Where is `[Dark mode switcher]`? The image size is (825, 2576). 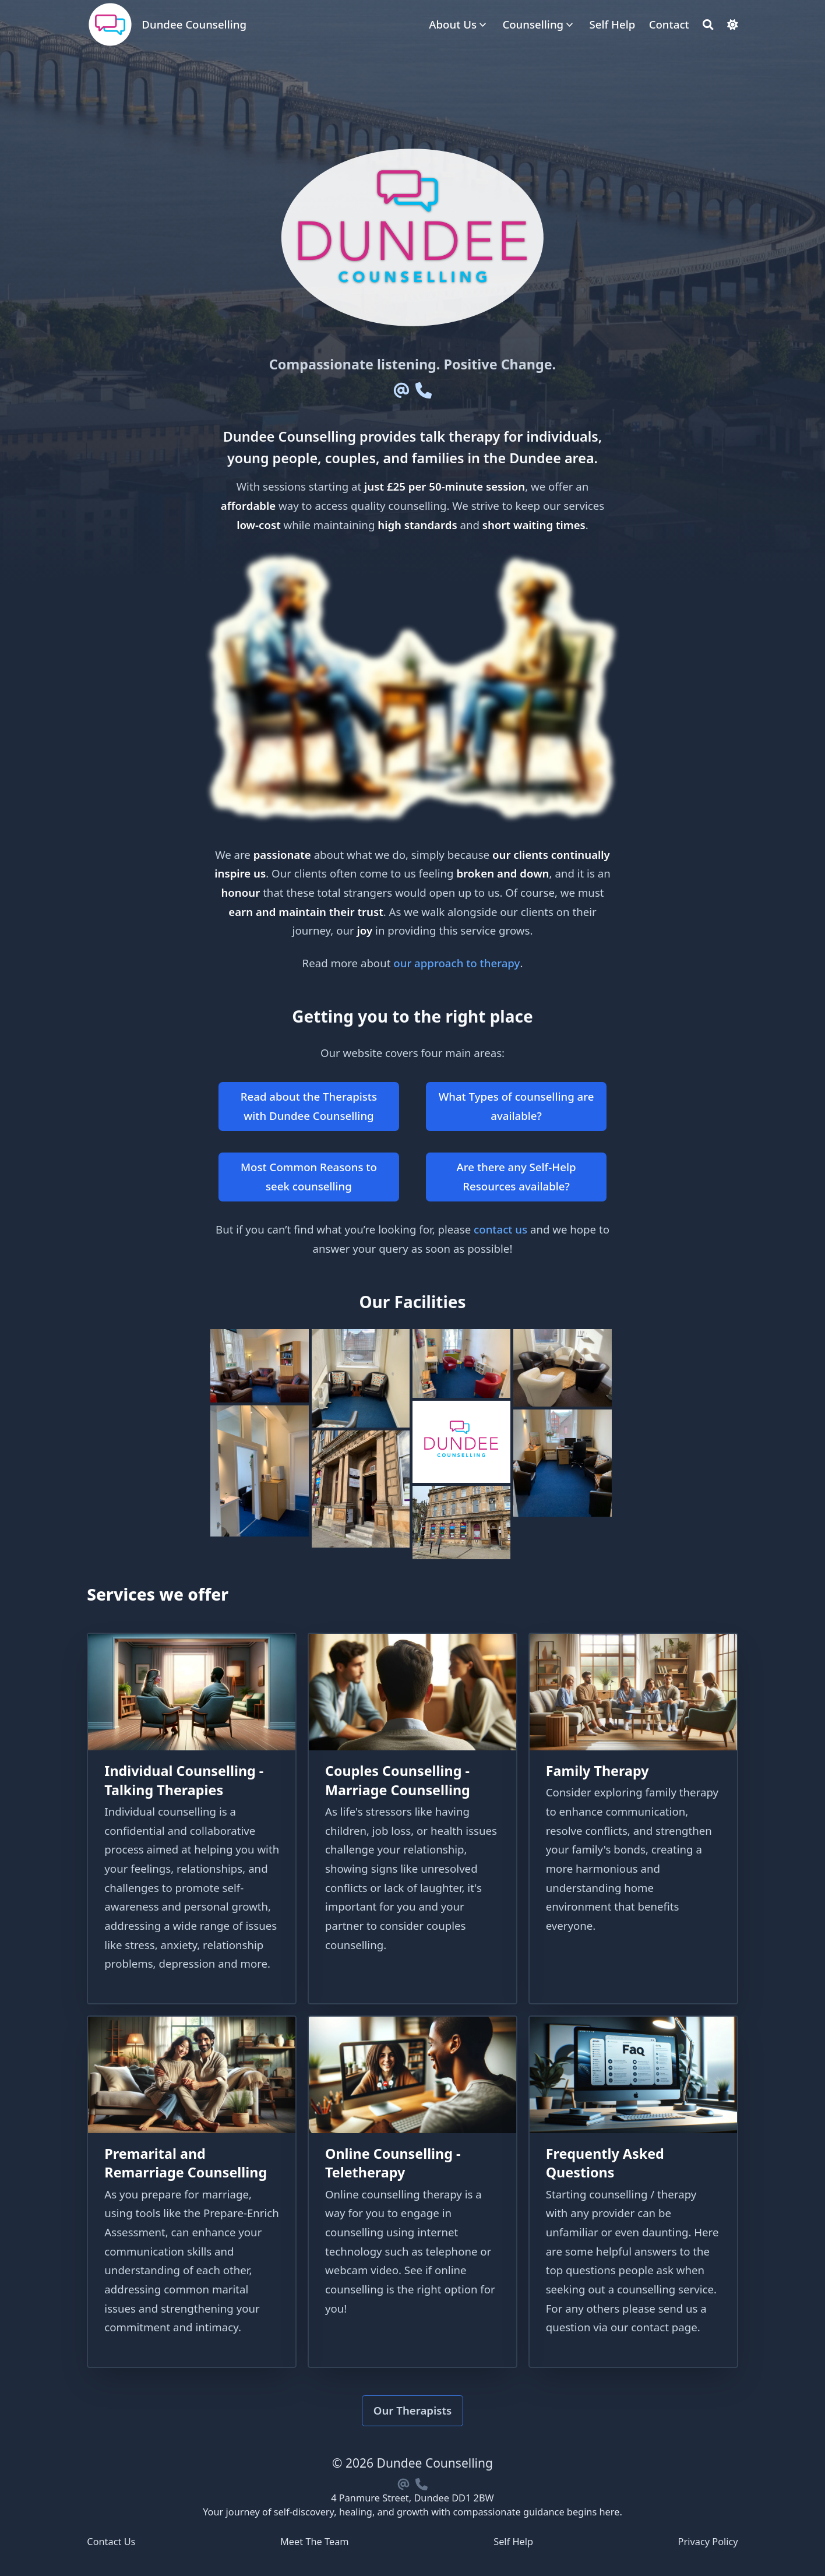
[Dark mode switcher] is located at coordinates (732, 24).